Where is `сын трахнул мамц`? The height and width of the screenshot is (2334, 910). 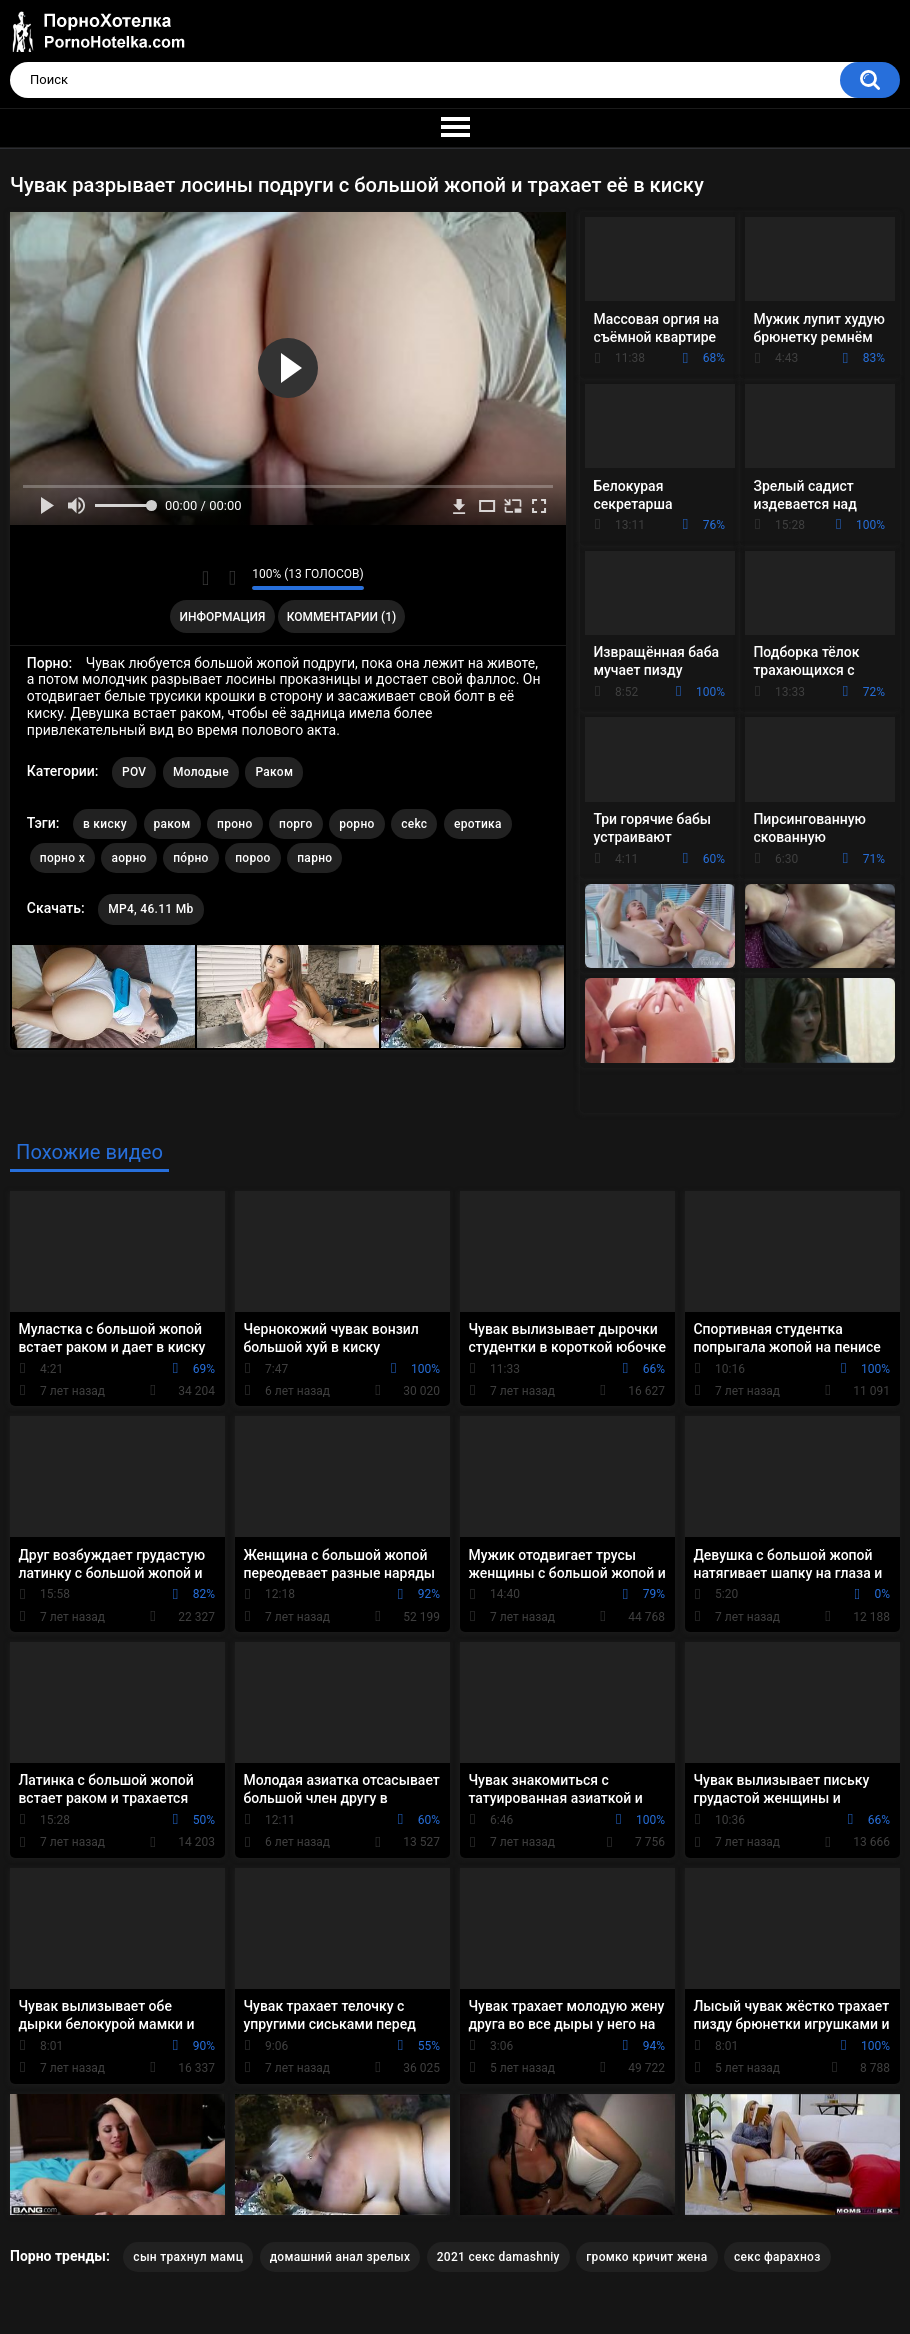
сын трахнул мамц is located at coordinates (188, 2257).